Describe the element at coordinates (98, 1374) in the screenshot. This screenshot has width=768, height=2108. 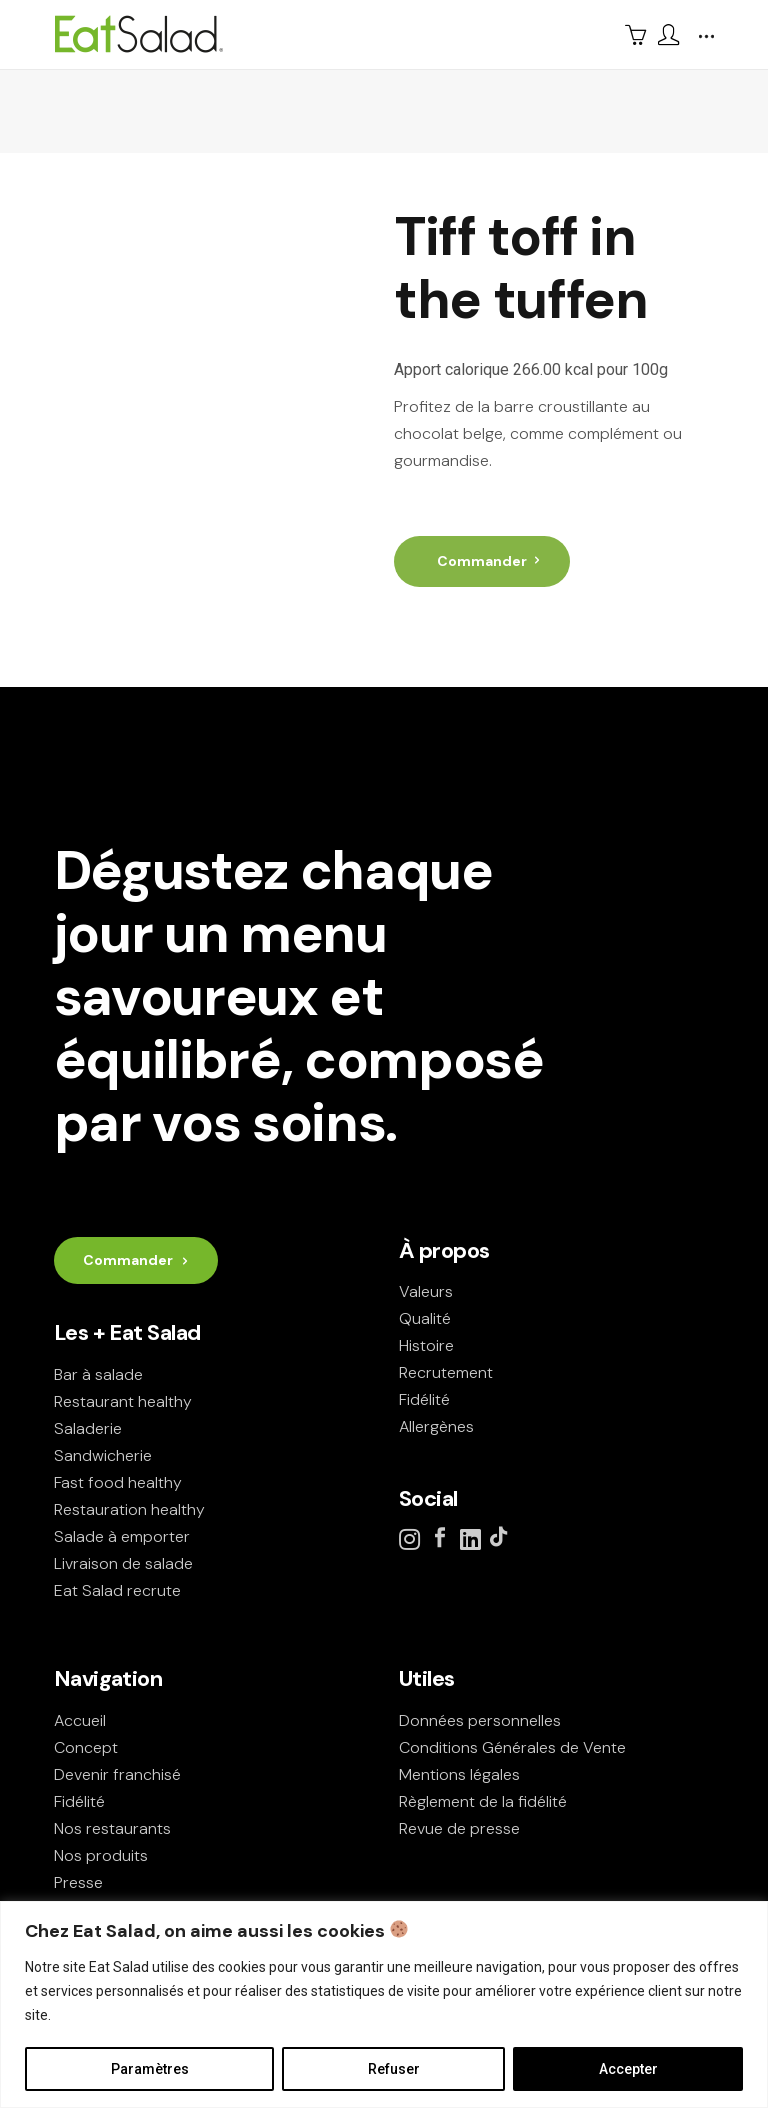
I see `Bar à salade` at that location.